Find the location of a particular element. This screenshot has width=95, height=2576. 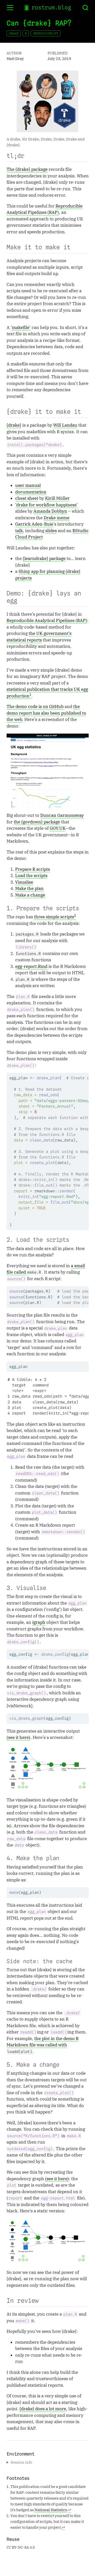

the demo report has also been published to the web is located at coordinates (46, 713).